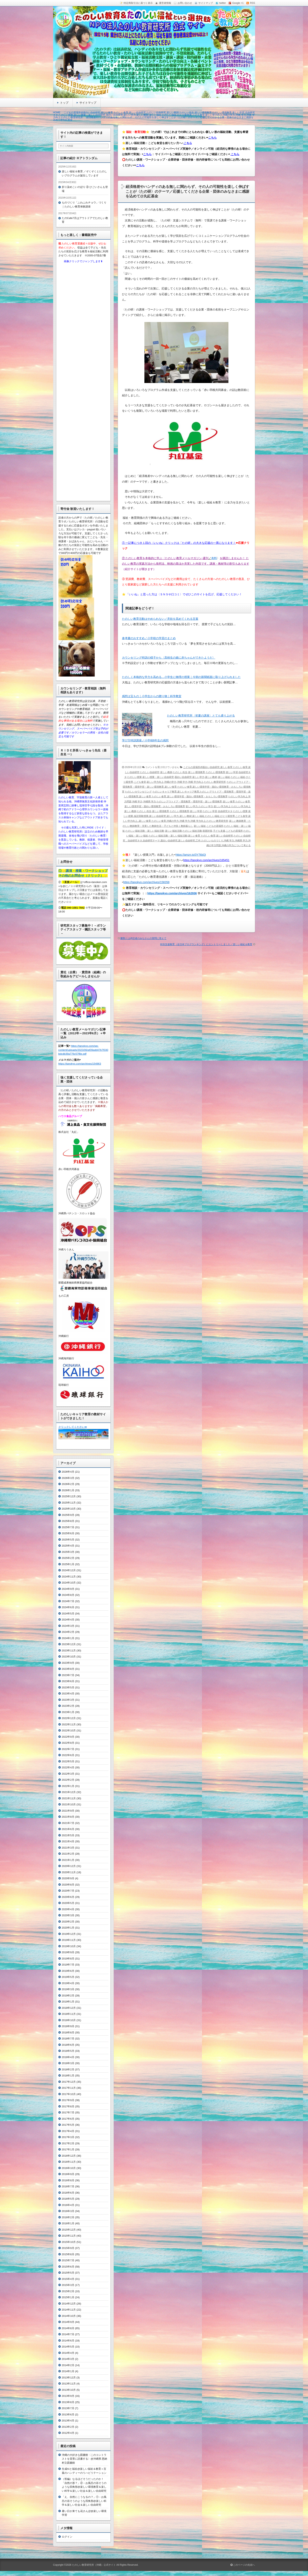 The height and width of the screenshot is (2576, 308). What do you see at coordinates (68, 2408) in the screenshot?
I see `2013年7月` at bounding box center [68, 2408].